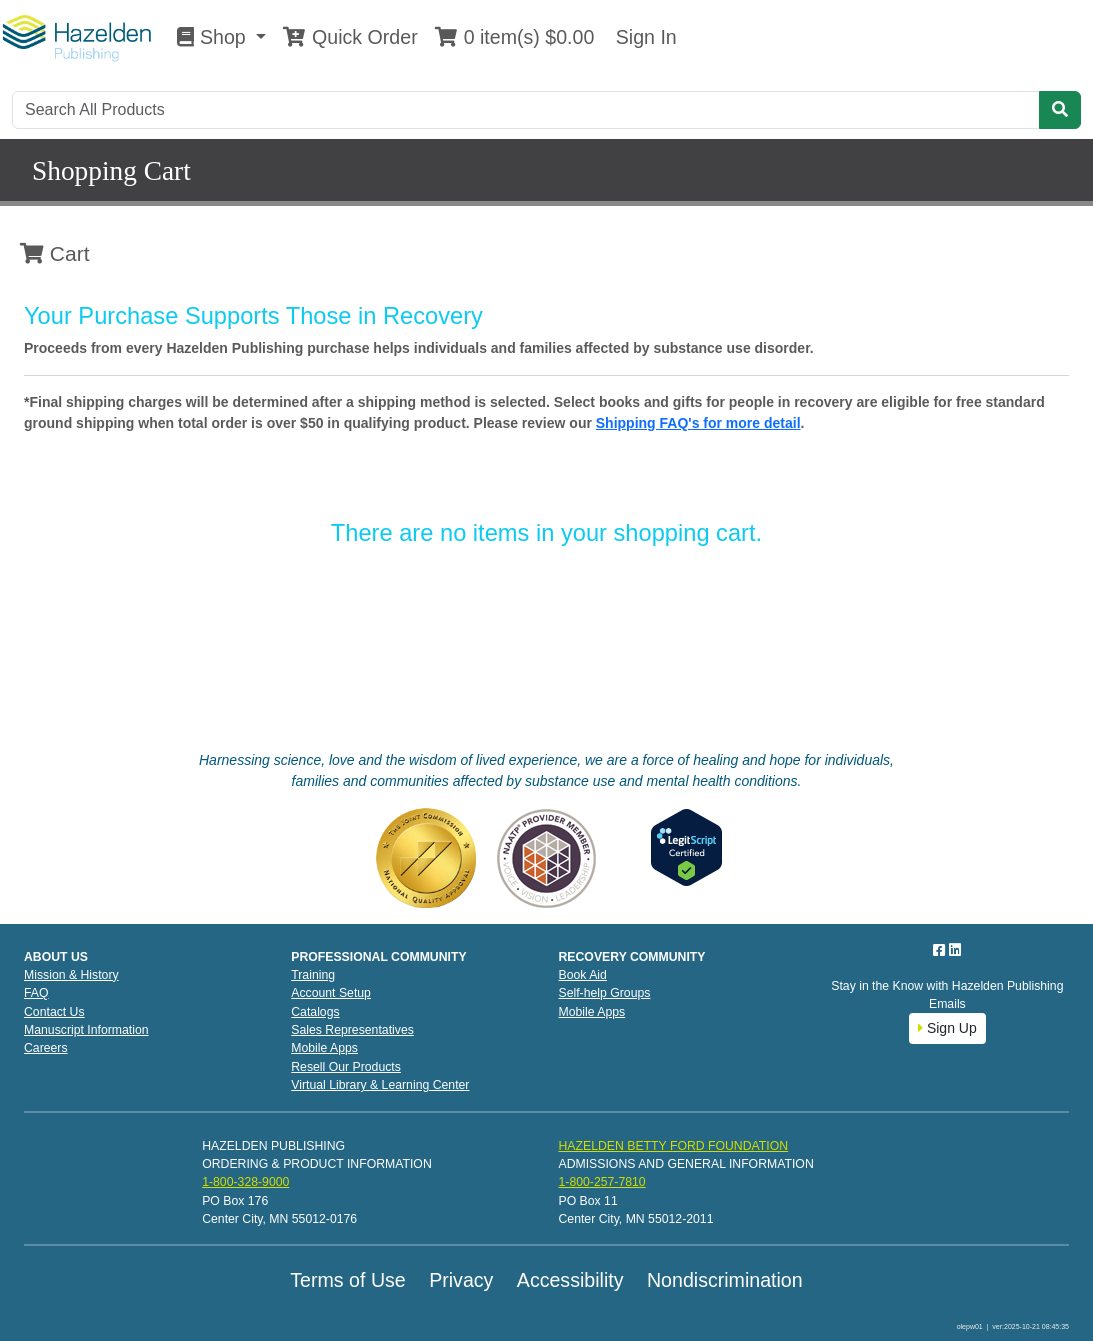 Image resolution: width=1093 pixels, height=1341 pixels. What do you see at coordinates (245, 1182) in the screenshot?
I see `1-800-328-9000` at bounding box center [245, 1182].